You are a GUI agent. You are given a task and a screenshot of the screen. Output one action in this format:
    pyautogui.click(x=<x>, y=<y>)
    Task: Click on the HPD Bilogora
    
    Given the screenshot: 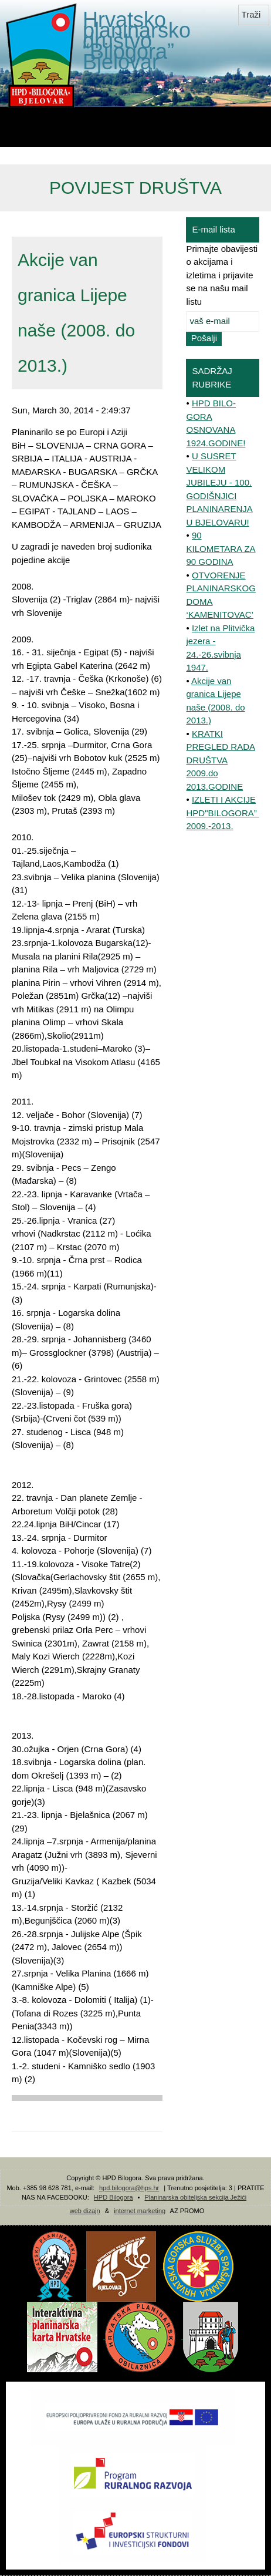 What is the action you would take?
    pyautogui.click(x=113, y=2197)
    